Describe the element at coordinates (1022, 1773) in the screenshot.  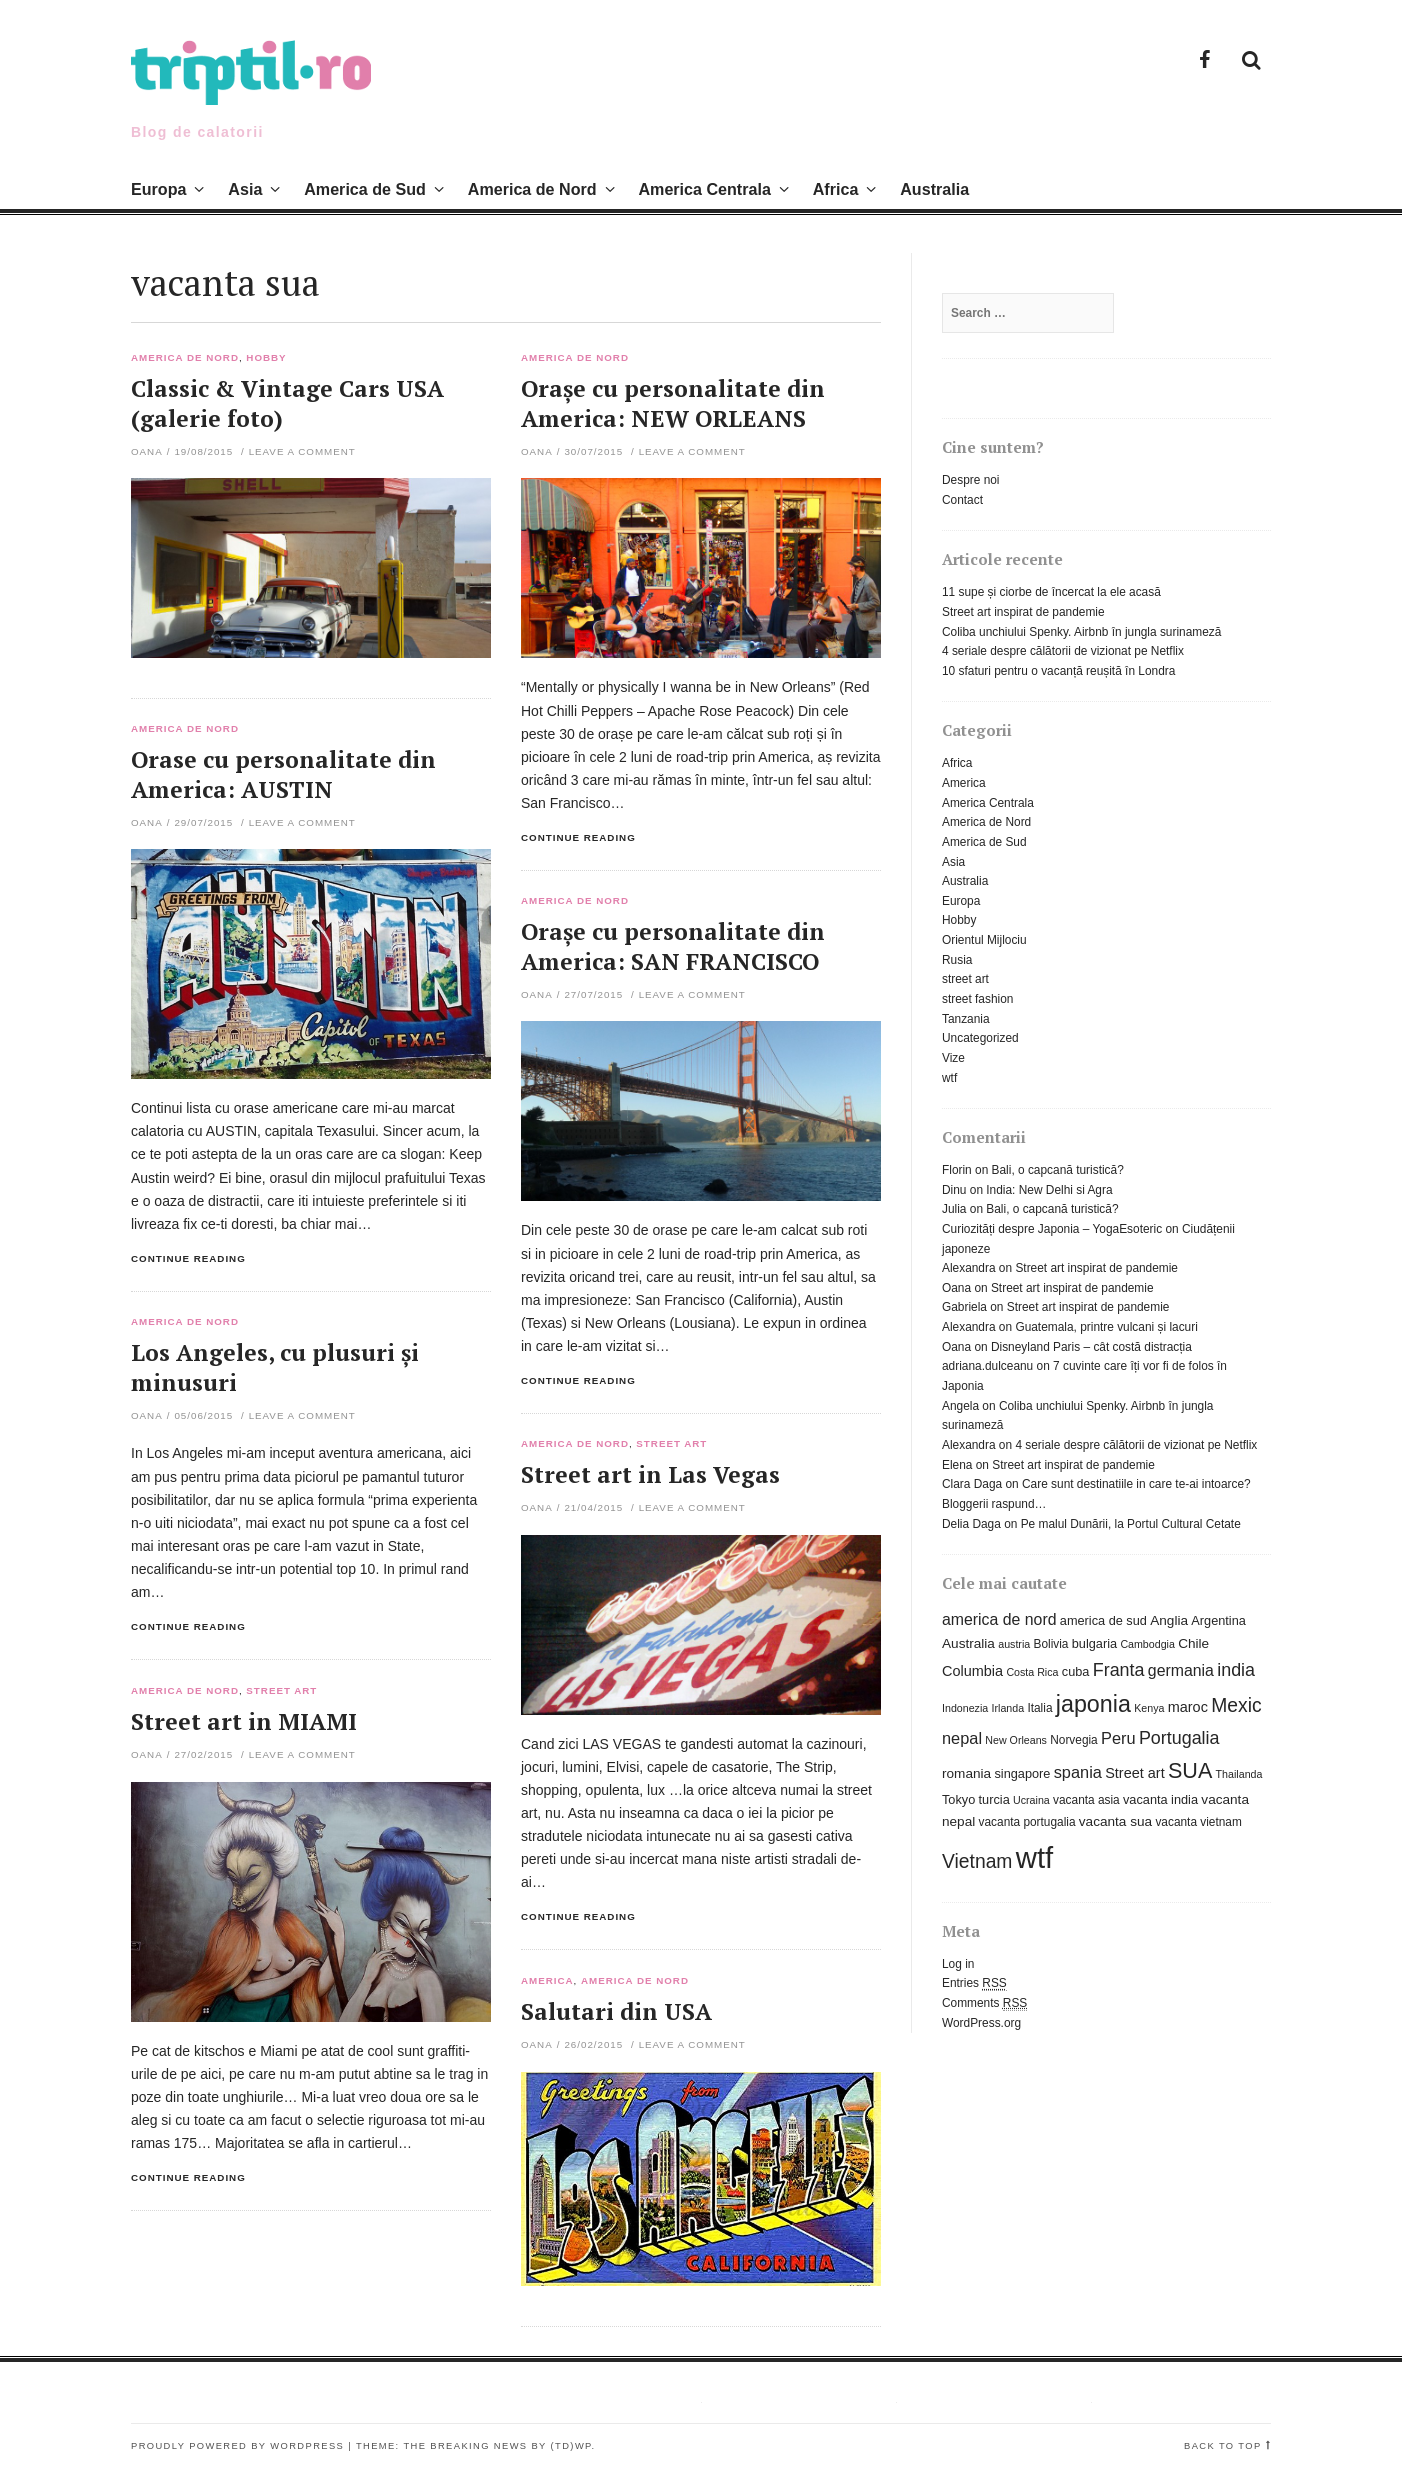
I see `singapore [singapore (7 items)]` at that location.